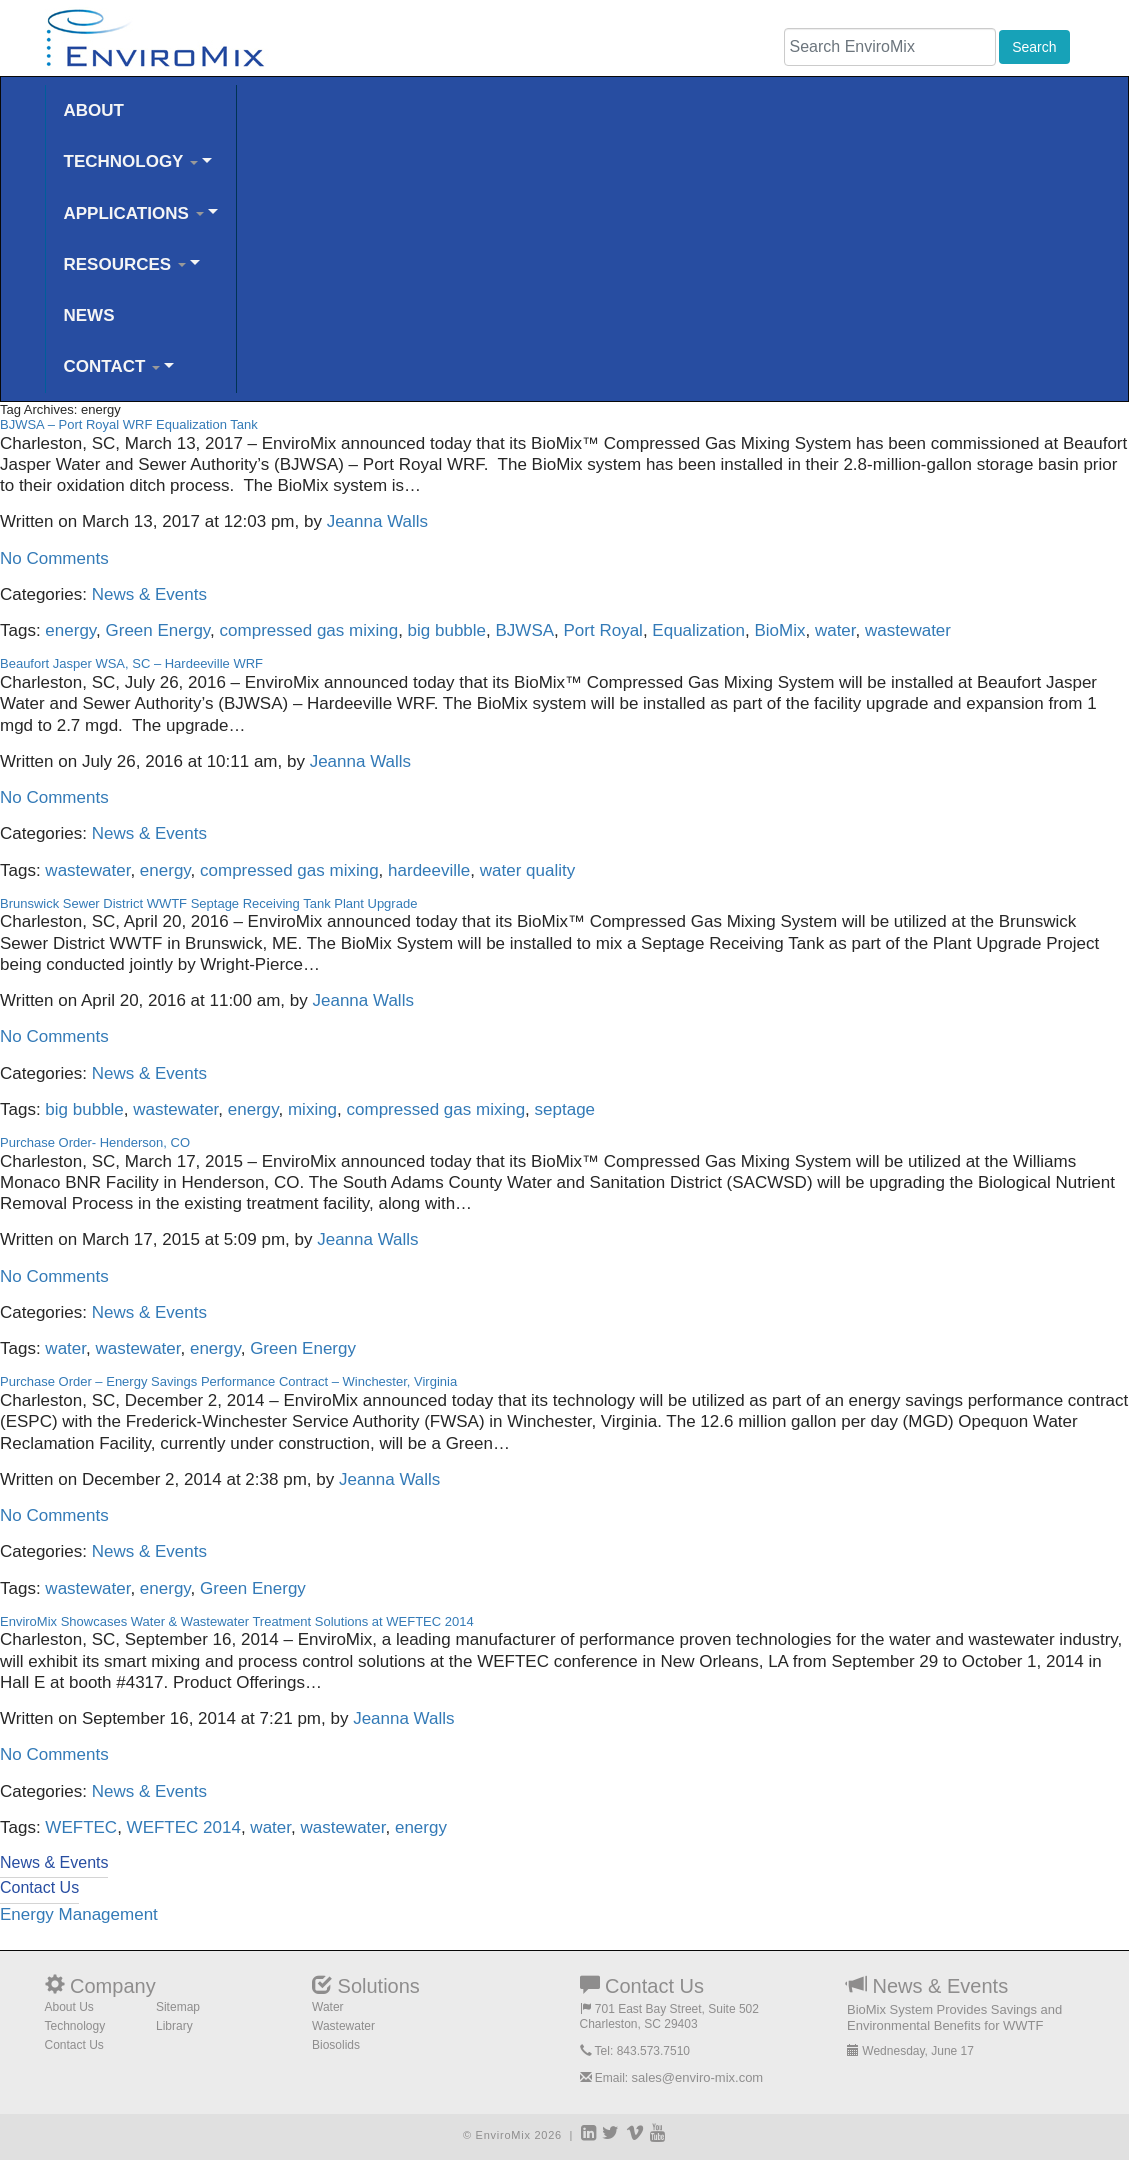  What do you see at coordinates (565, 1109) in the screenshot?
I see `septage` at bounding box center [565, 1109].